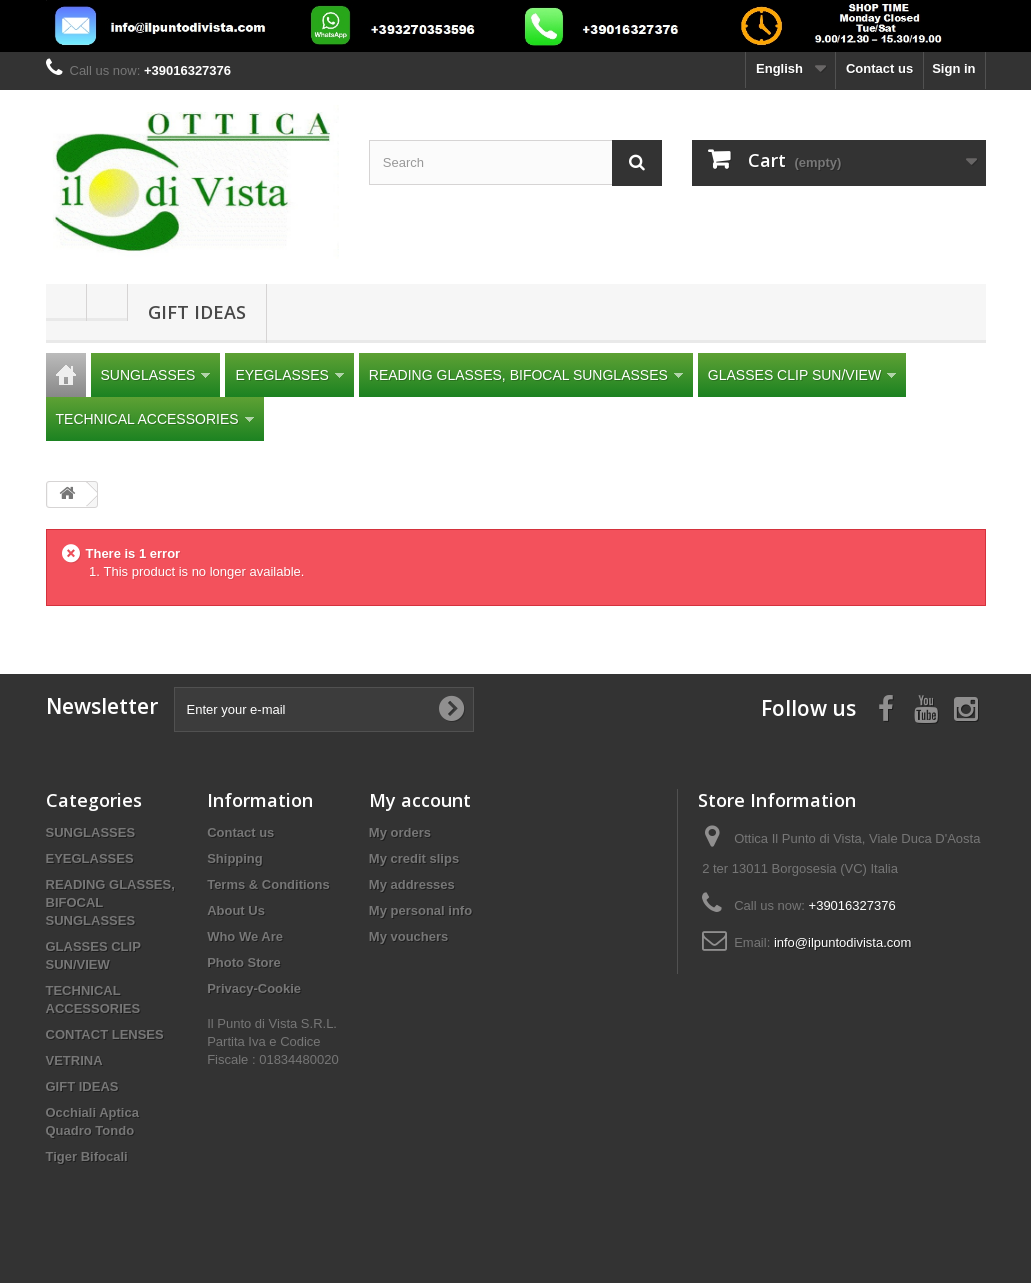  Describe the element at coordinates (420, 910) in the screenshot. I see `My personal info` at that location.